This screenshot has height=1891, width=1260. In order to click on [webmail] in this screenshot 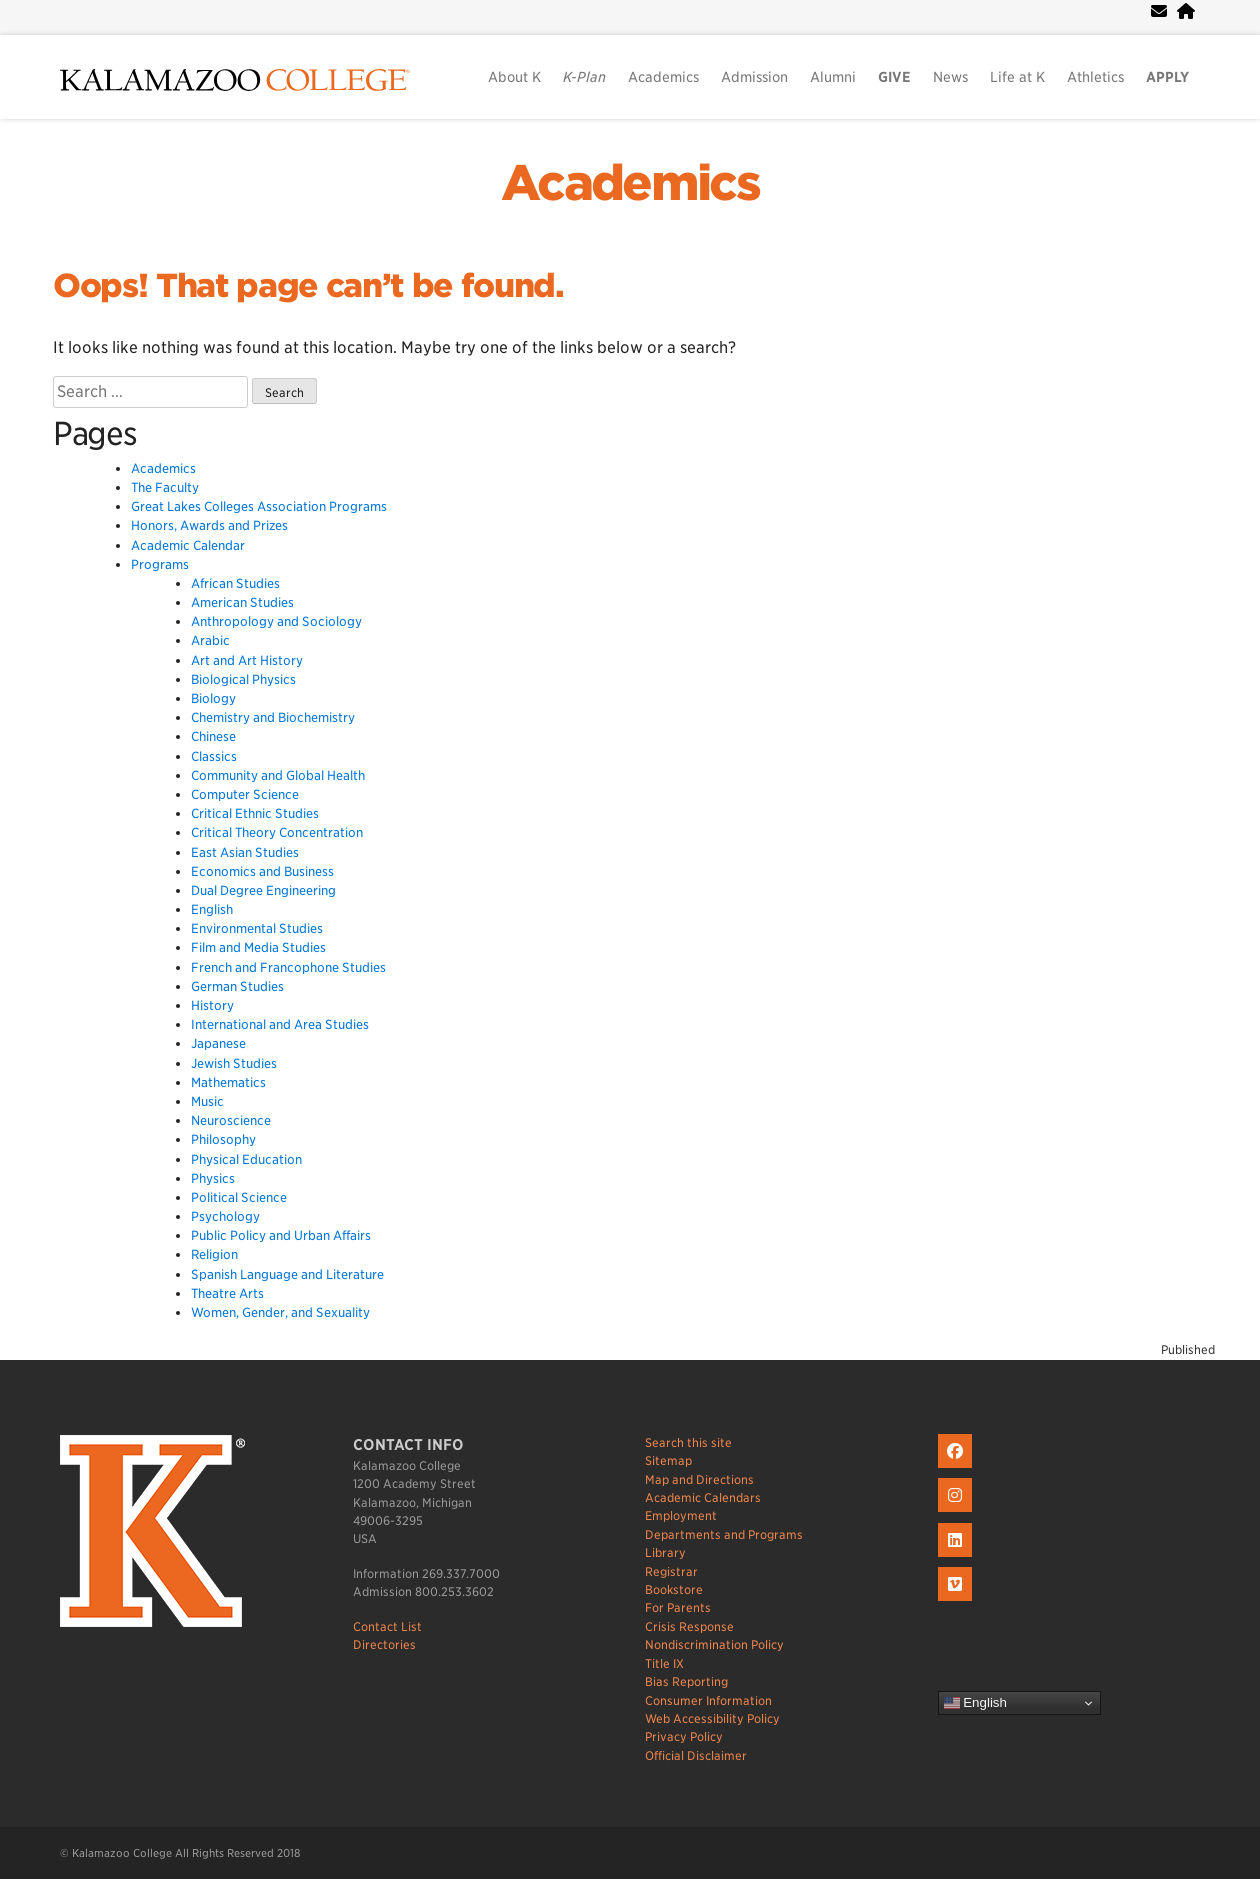, I will do `click(1159, 11)`.